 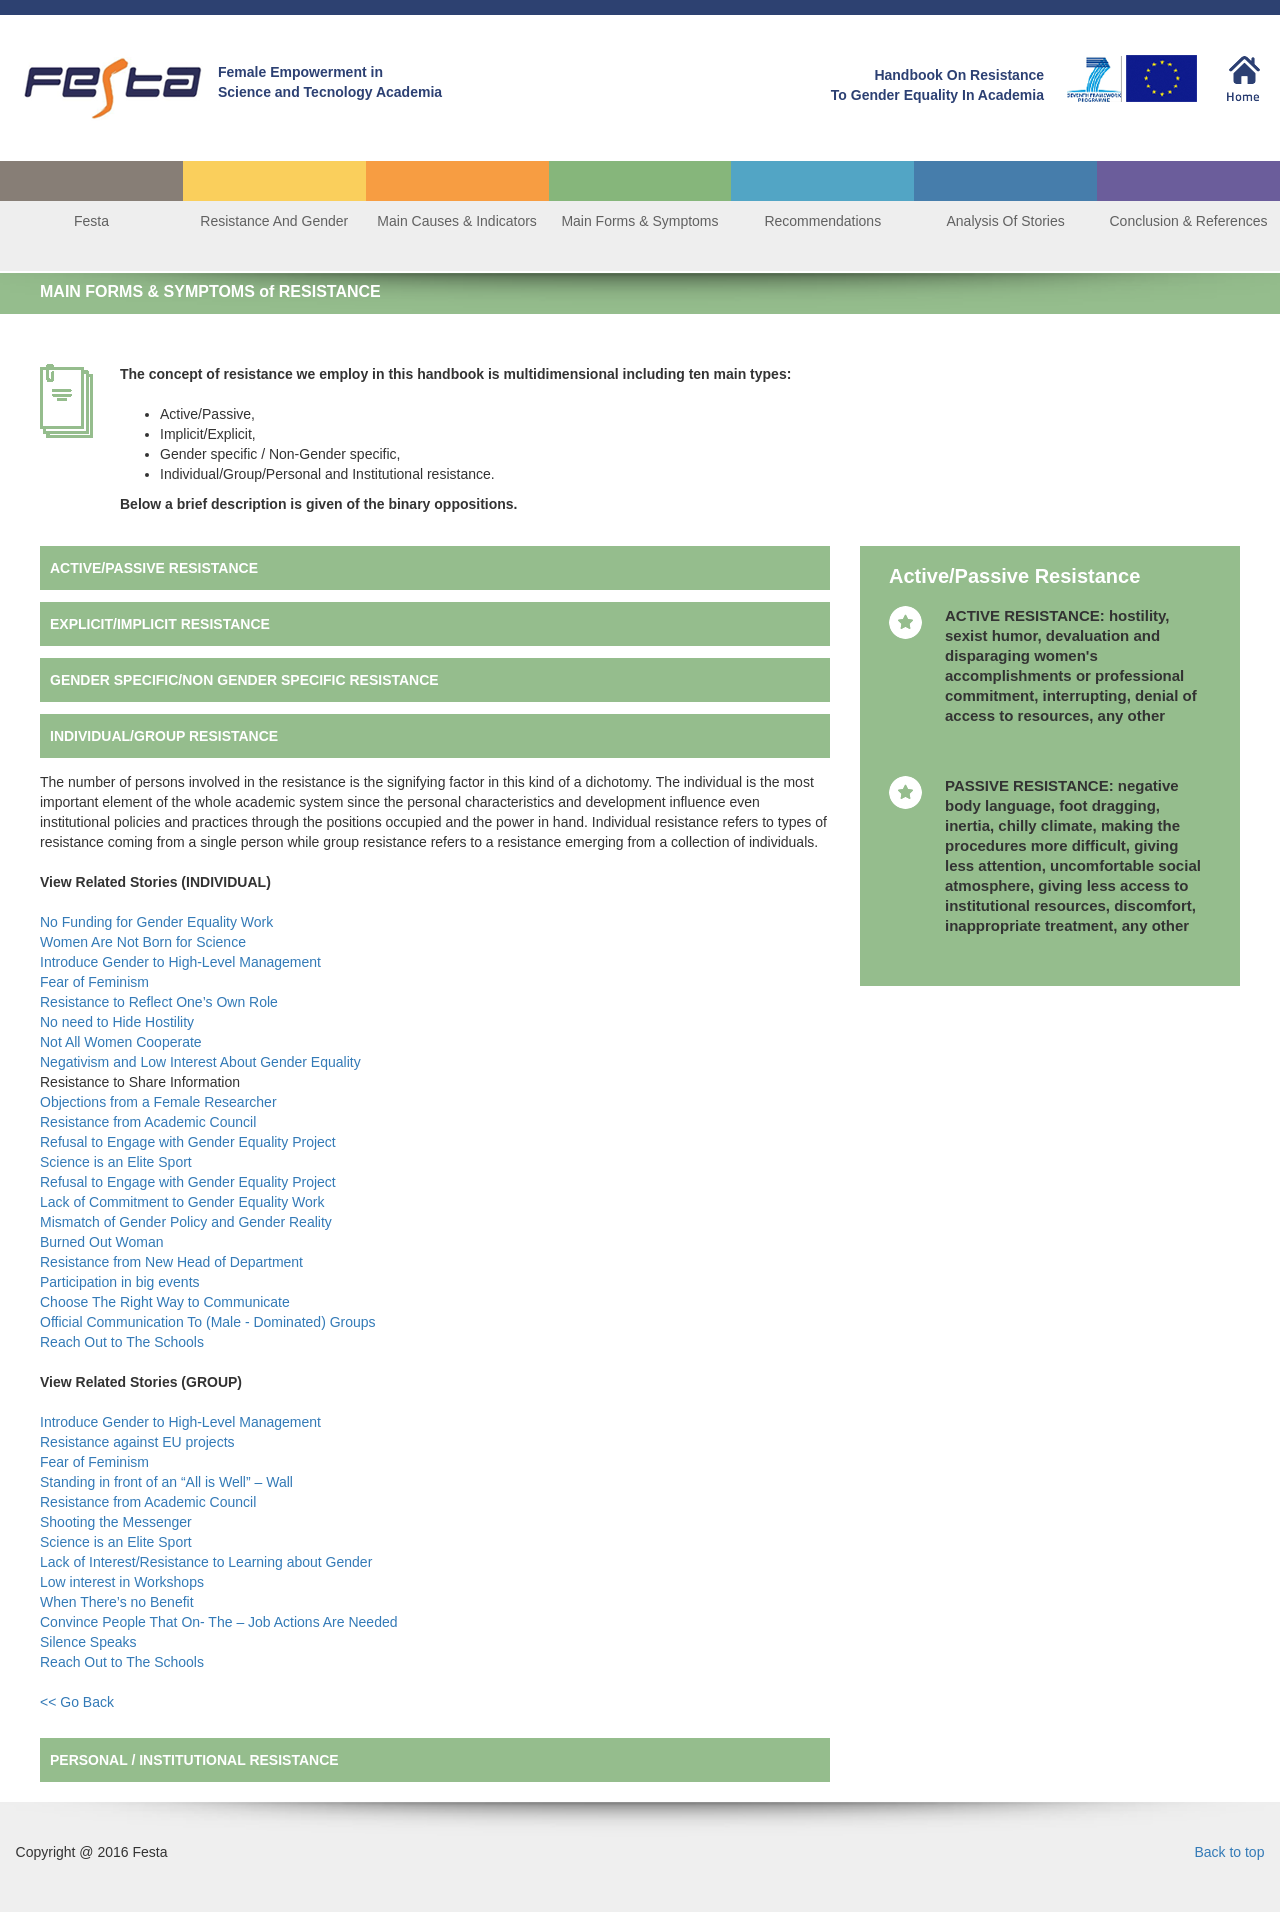 What do you see at coordinates (182, 962) in the screenshot?
I see `Introduce Gender to High-Level Management` at bounding box center [182, 962].